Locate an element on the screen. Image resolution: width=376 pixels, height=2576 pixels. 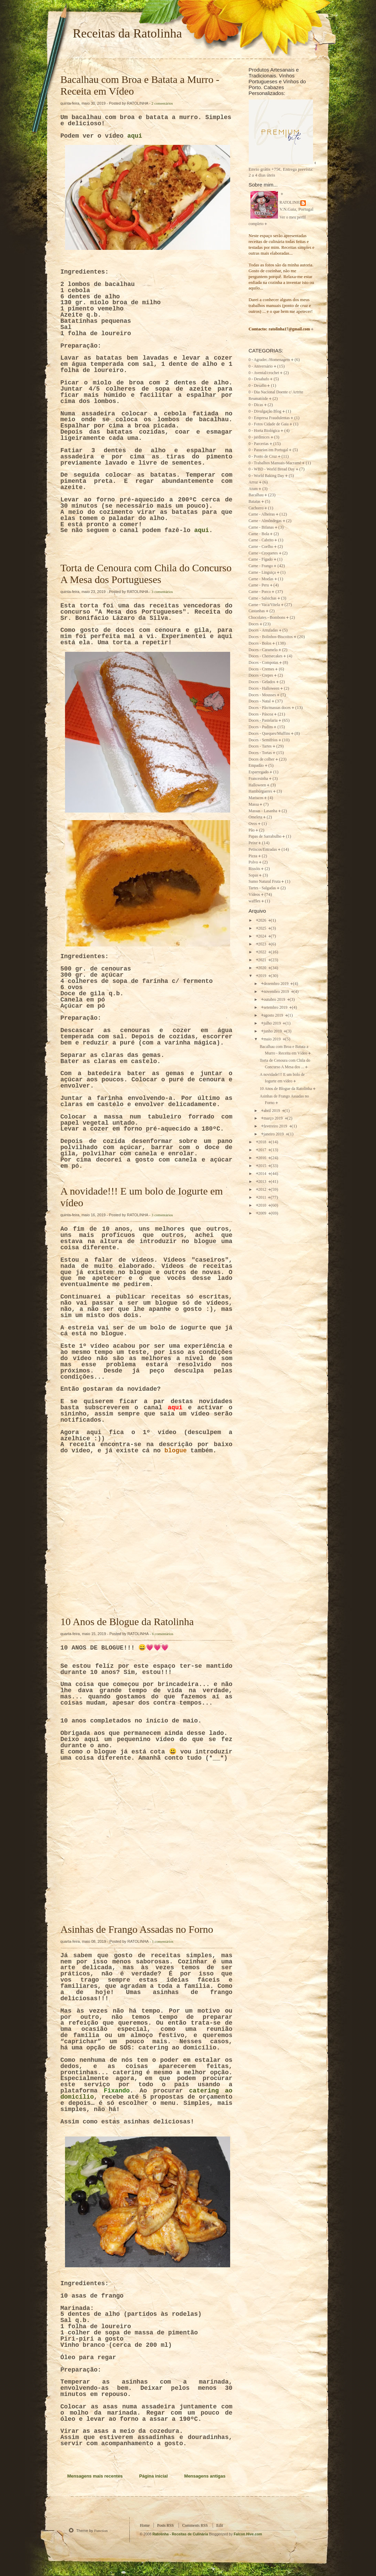
agosto 2019 is located at coordinates (274, 1015).